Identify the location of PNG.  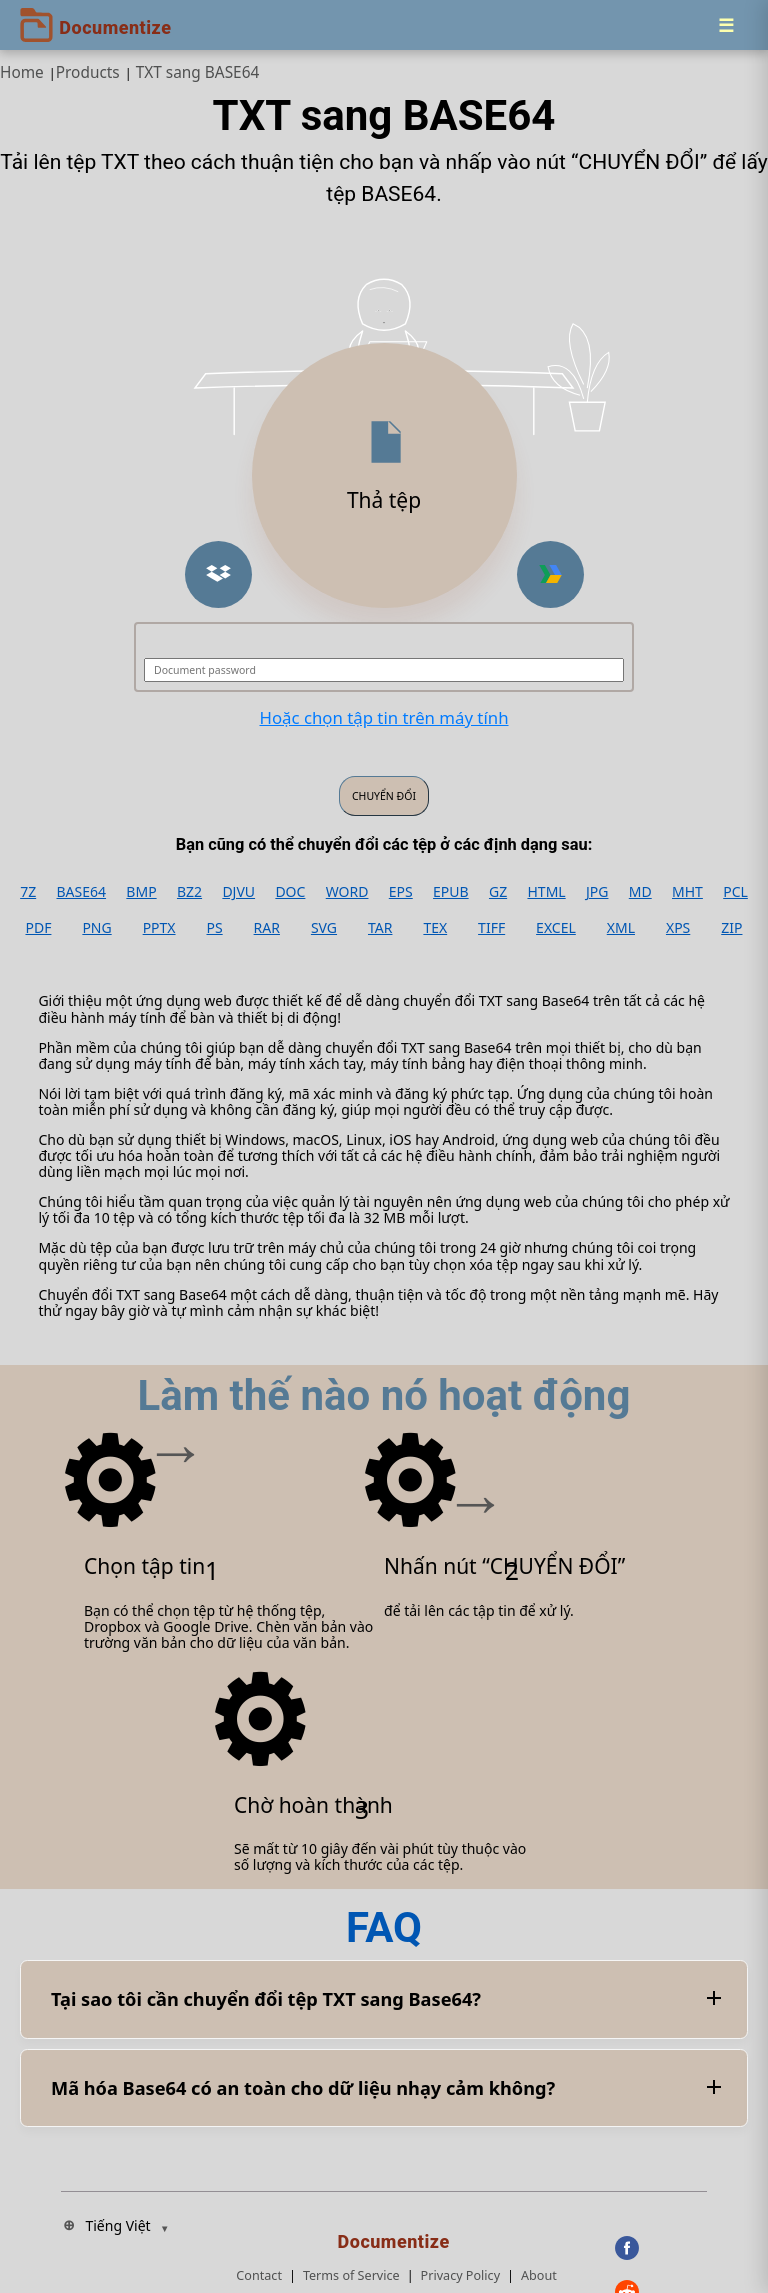
(96, 928).